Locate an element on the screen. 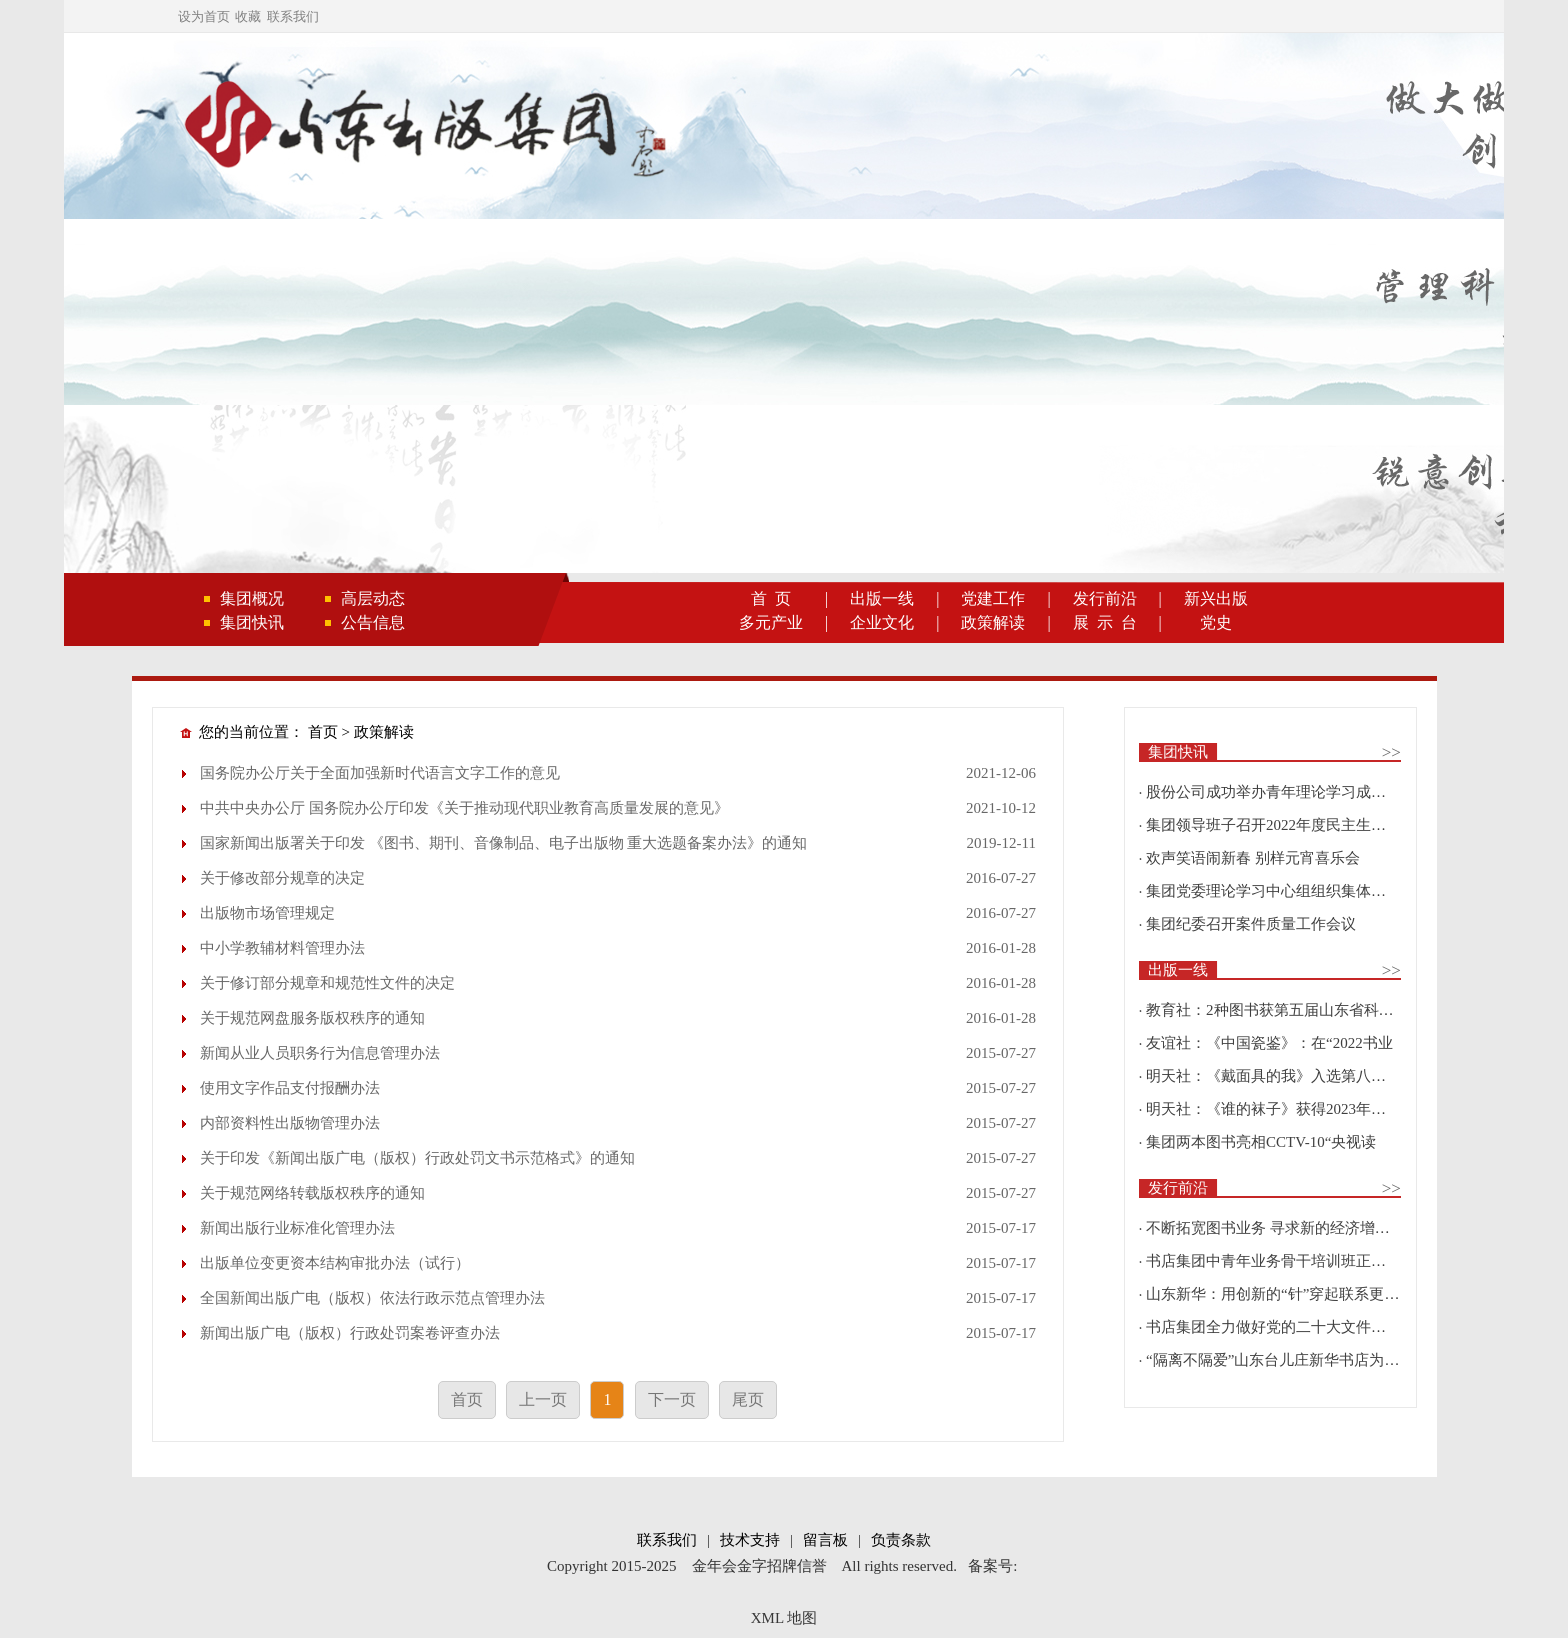 The height and width of the screenshot is (1638, 1568). 新兴出版 is located at coordinates (1216, 598).